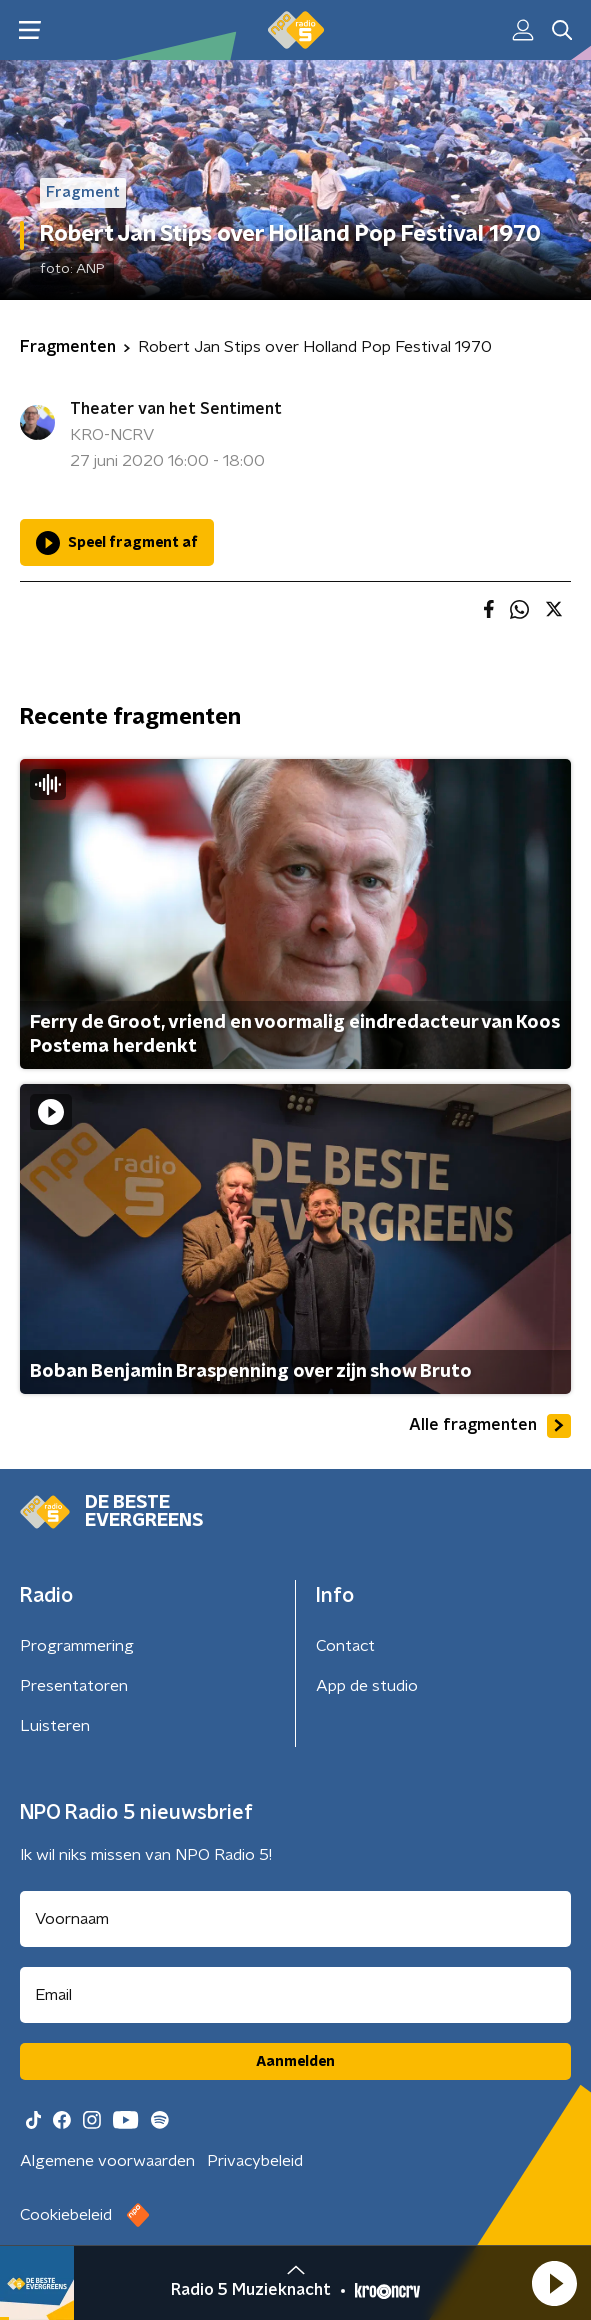  What do you see at coordinates (295, 1919) in the screenshot?
I see `[naam voor nieuwsbrief]` at bounding box center [295, 1919].